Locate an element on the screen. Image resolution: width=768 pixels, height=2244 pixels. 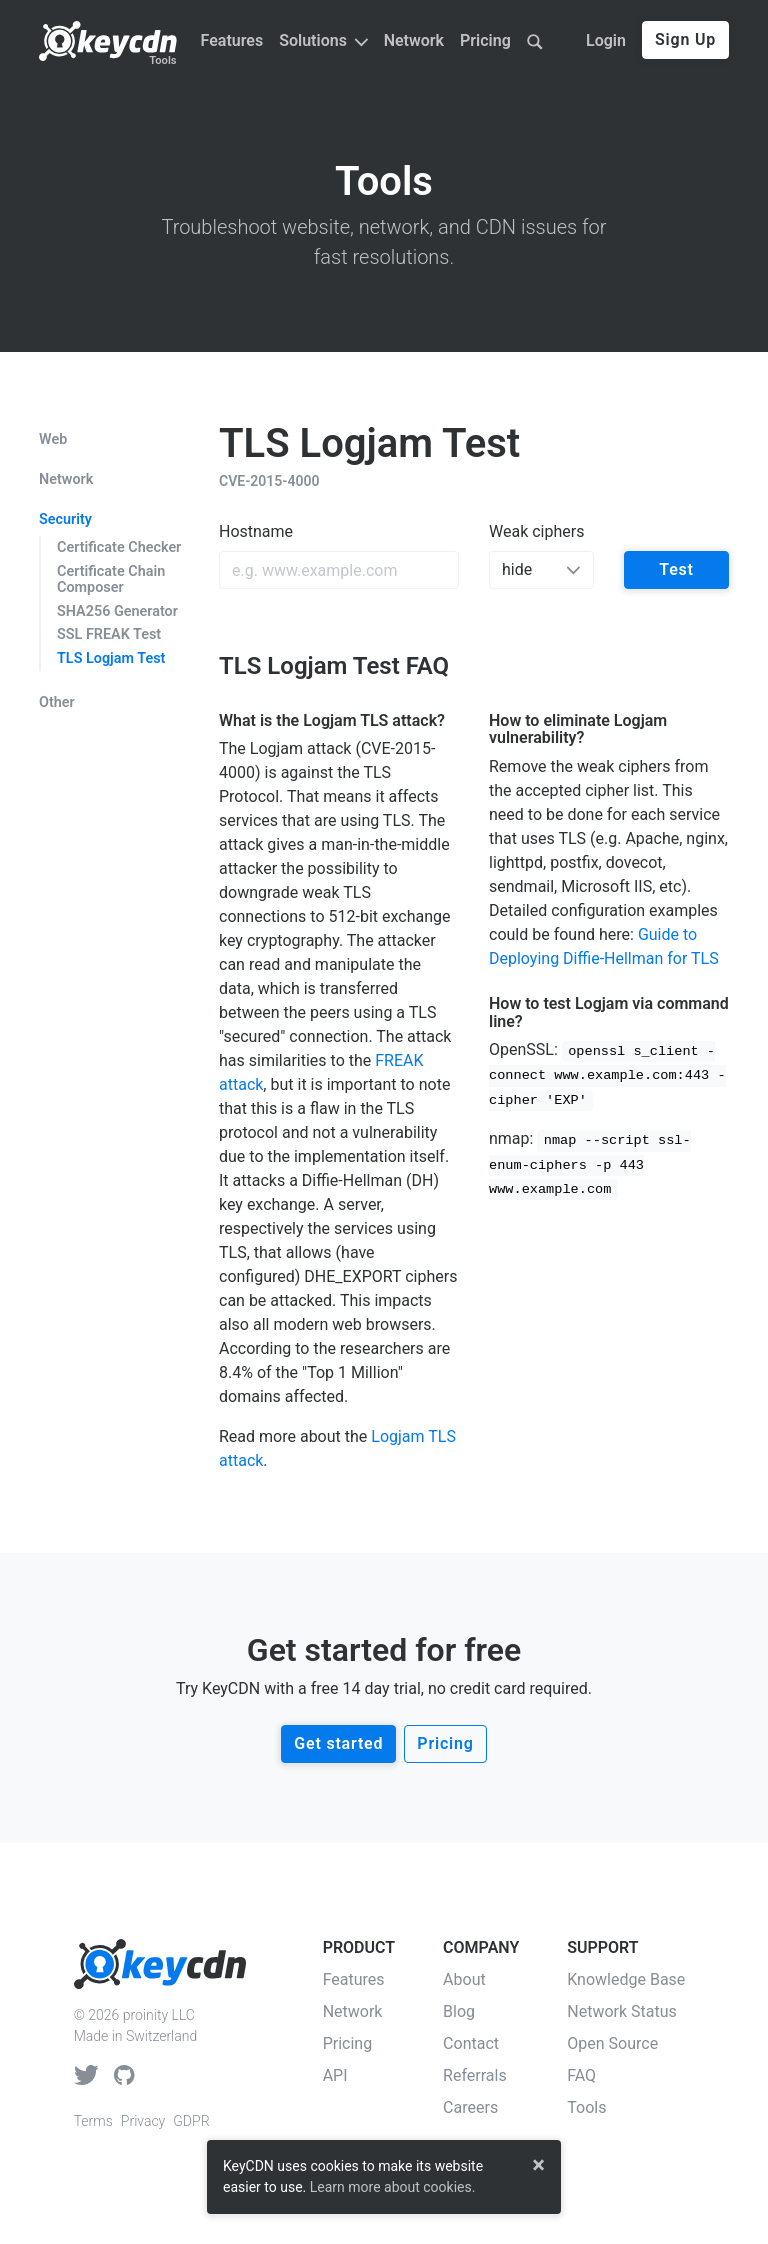
FAQ is located at coordinates (581, 2075).